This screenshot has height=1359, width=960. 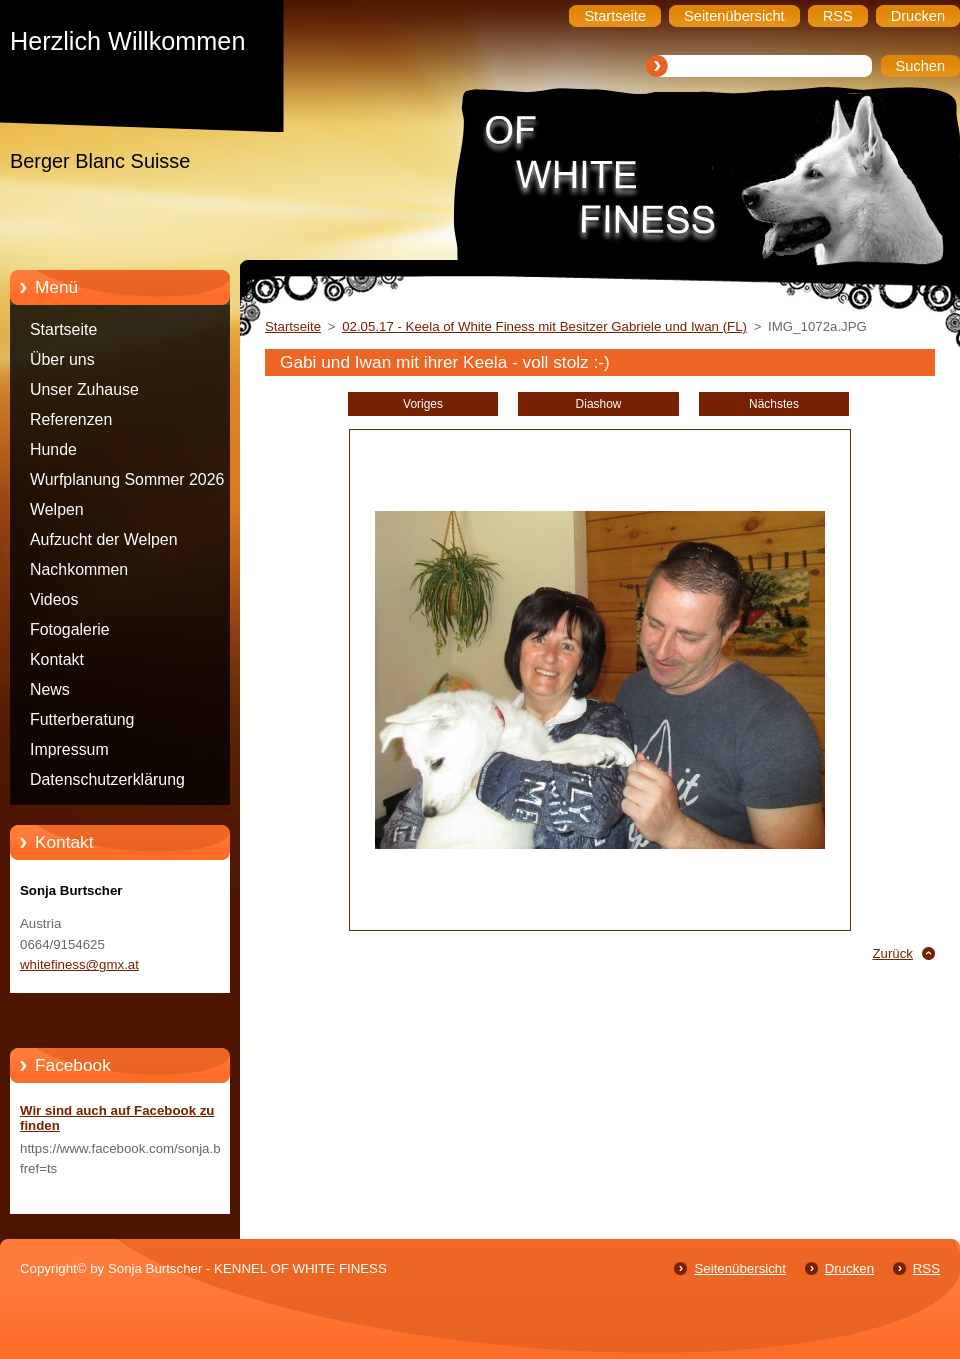 I want to click on Referenzen, so click(x=71, y=419).